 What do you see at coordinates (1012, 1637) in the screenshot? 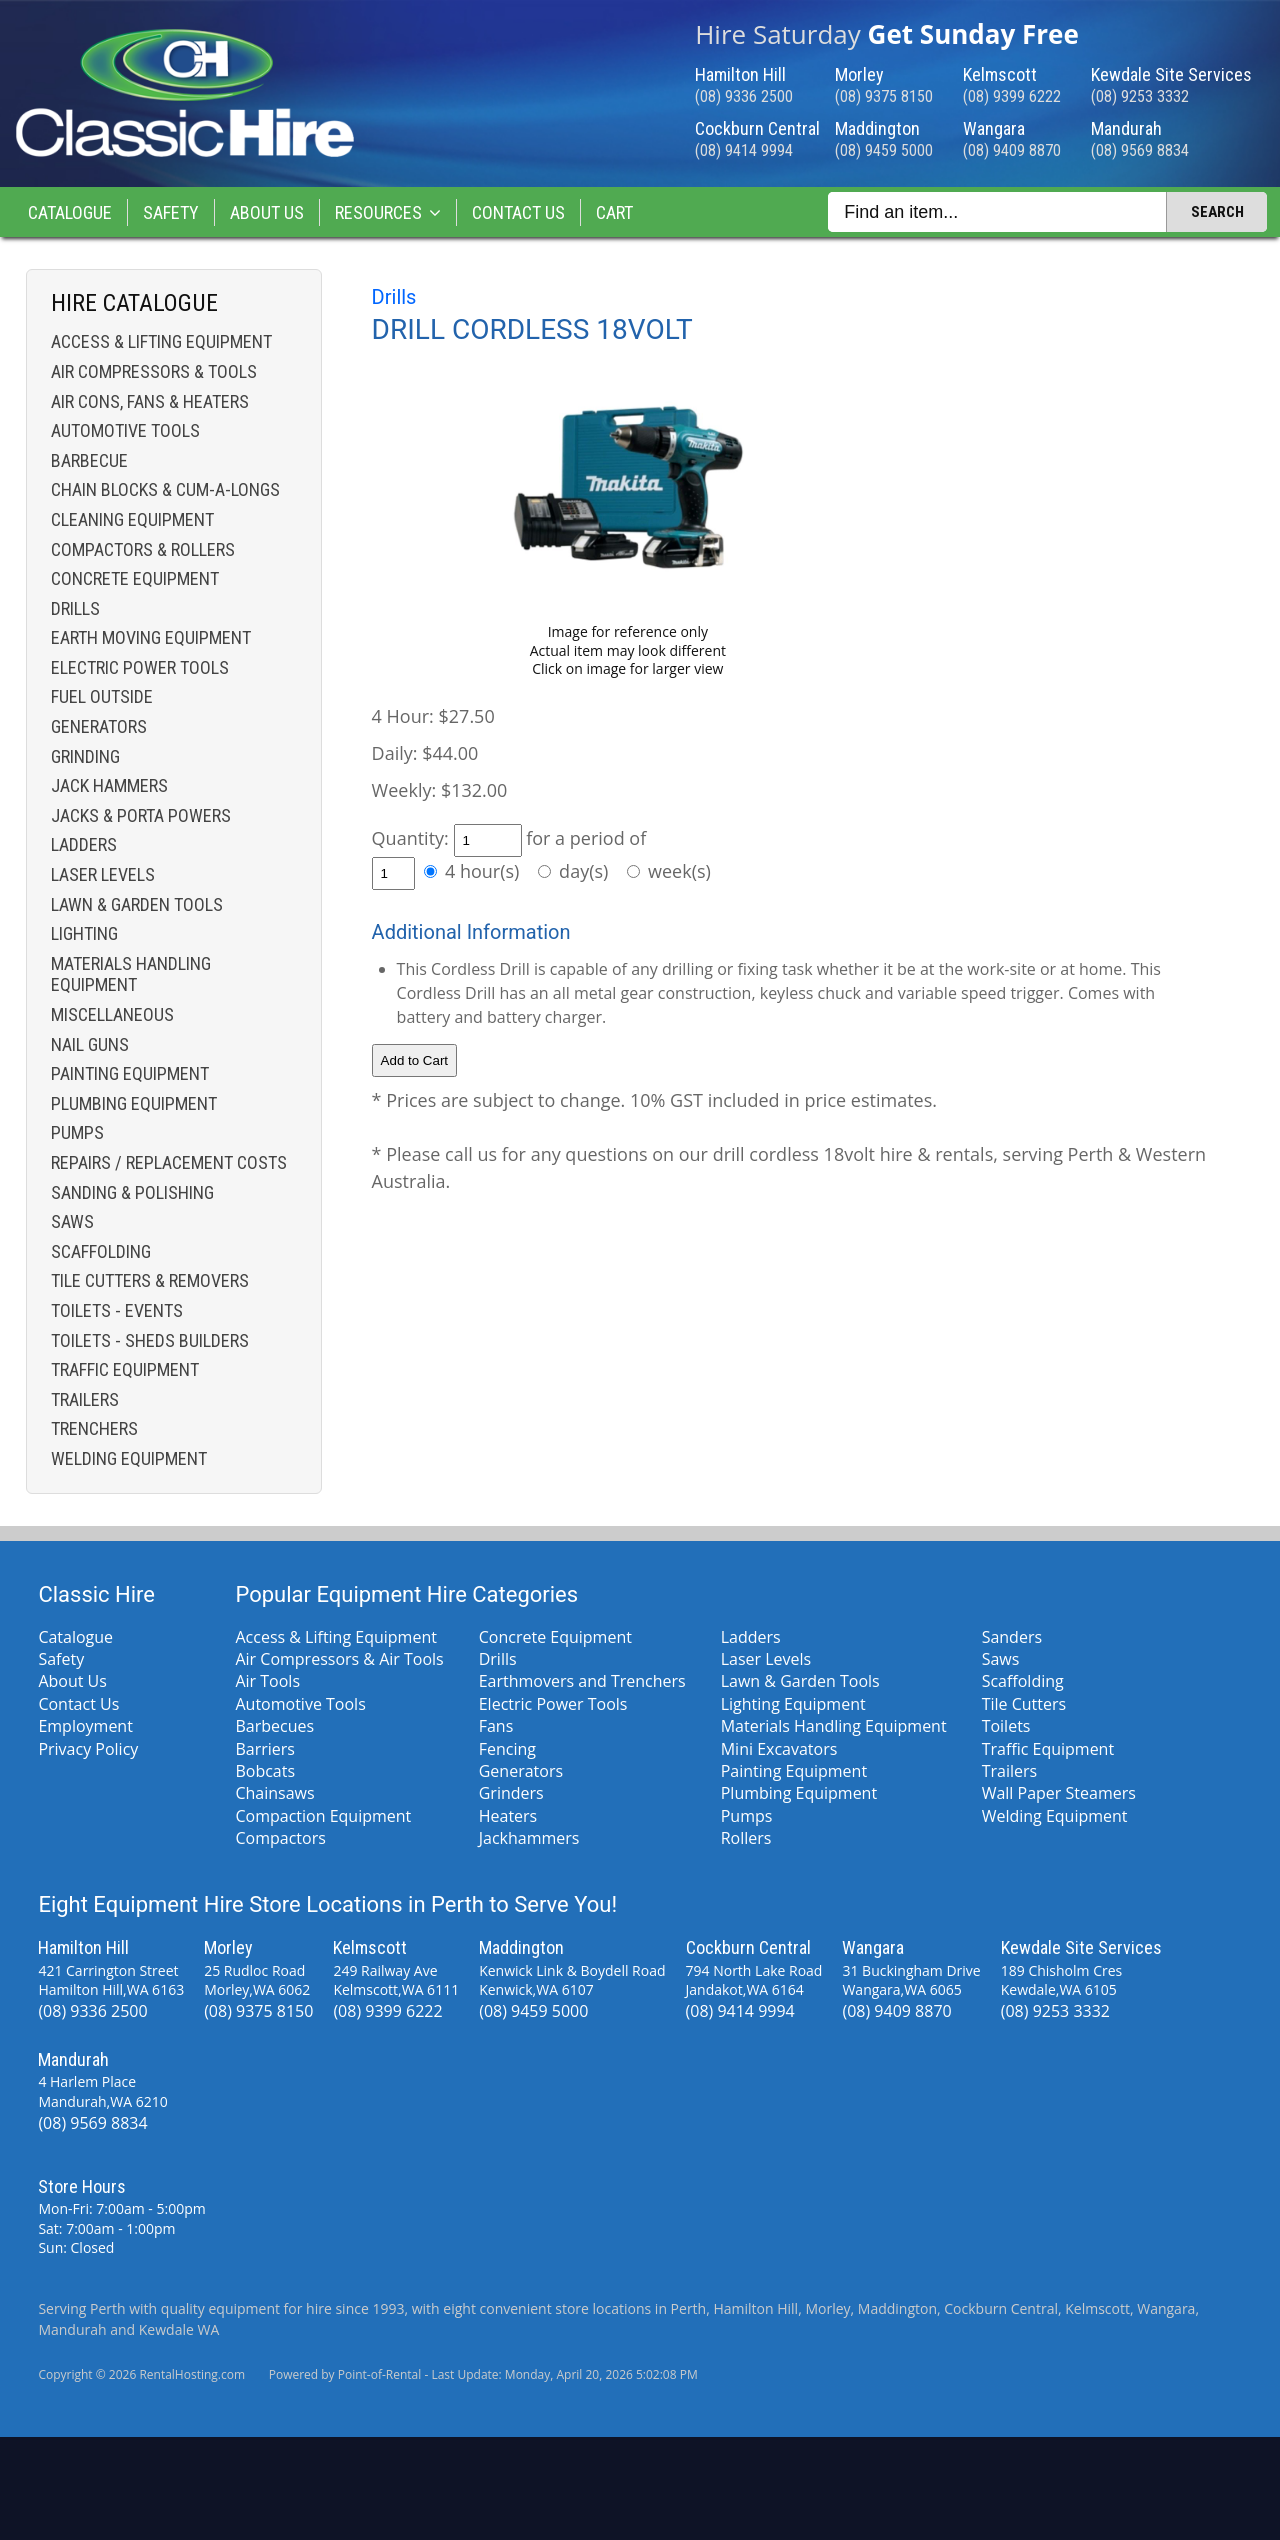
I see `Sanders` at bounding box center [1012, 1637].